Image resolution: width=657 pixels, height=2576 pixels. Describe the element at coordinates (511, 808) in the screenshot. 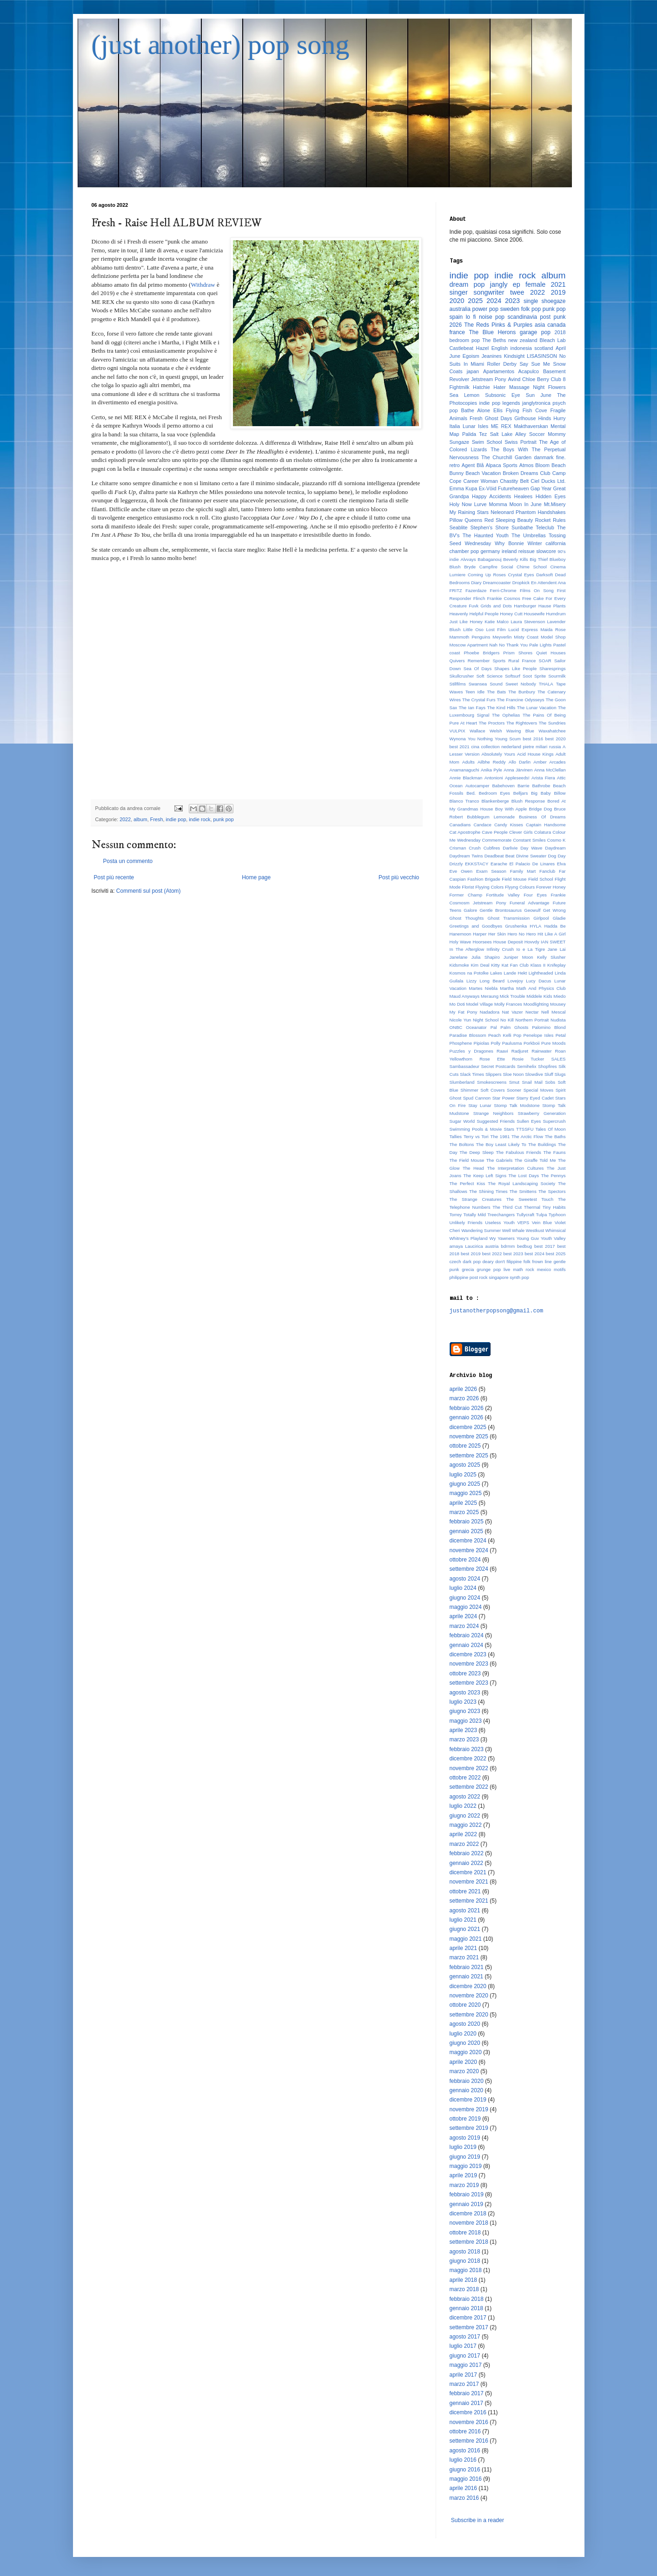

I see `Boy With Apple` at that location.